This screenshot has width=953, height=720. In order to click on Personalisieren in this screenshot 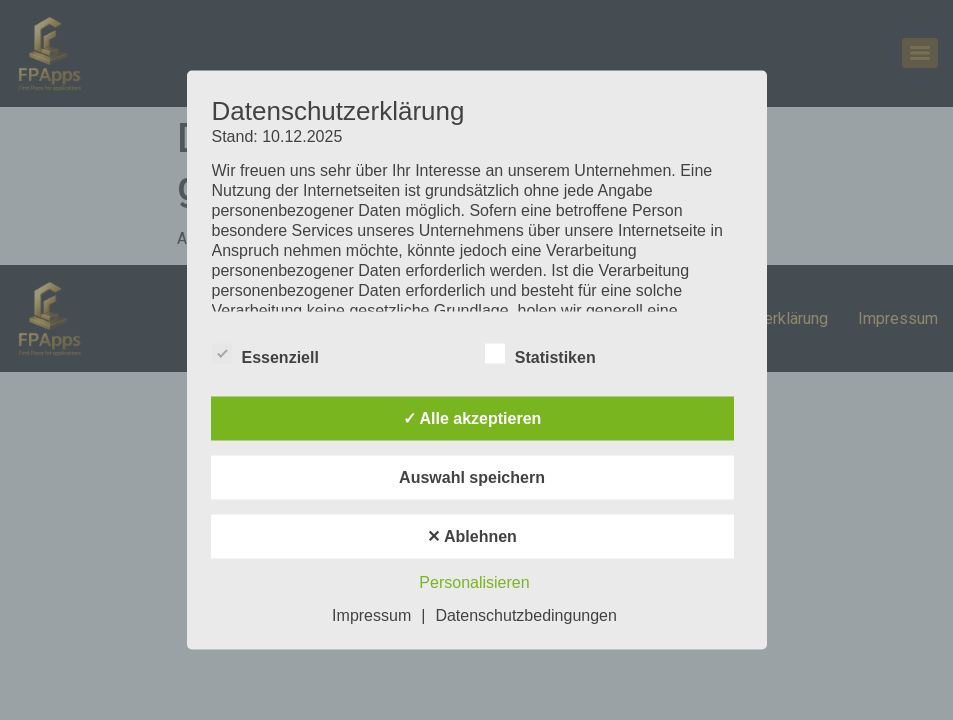, I will do `click(474, 582)`.